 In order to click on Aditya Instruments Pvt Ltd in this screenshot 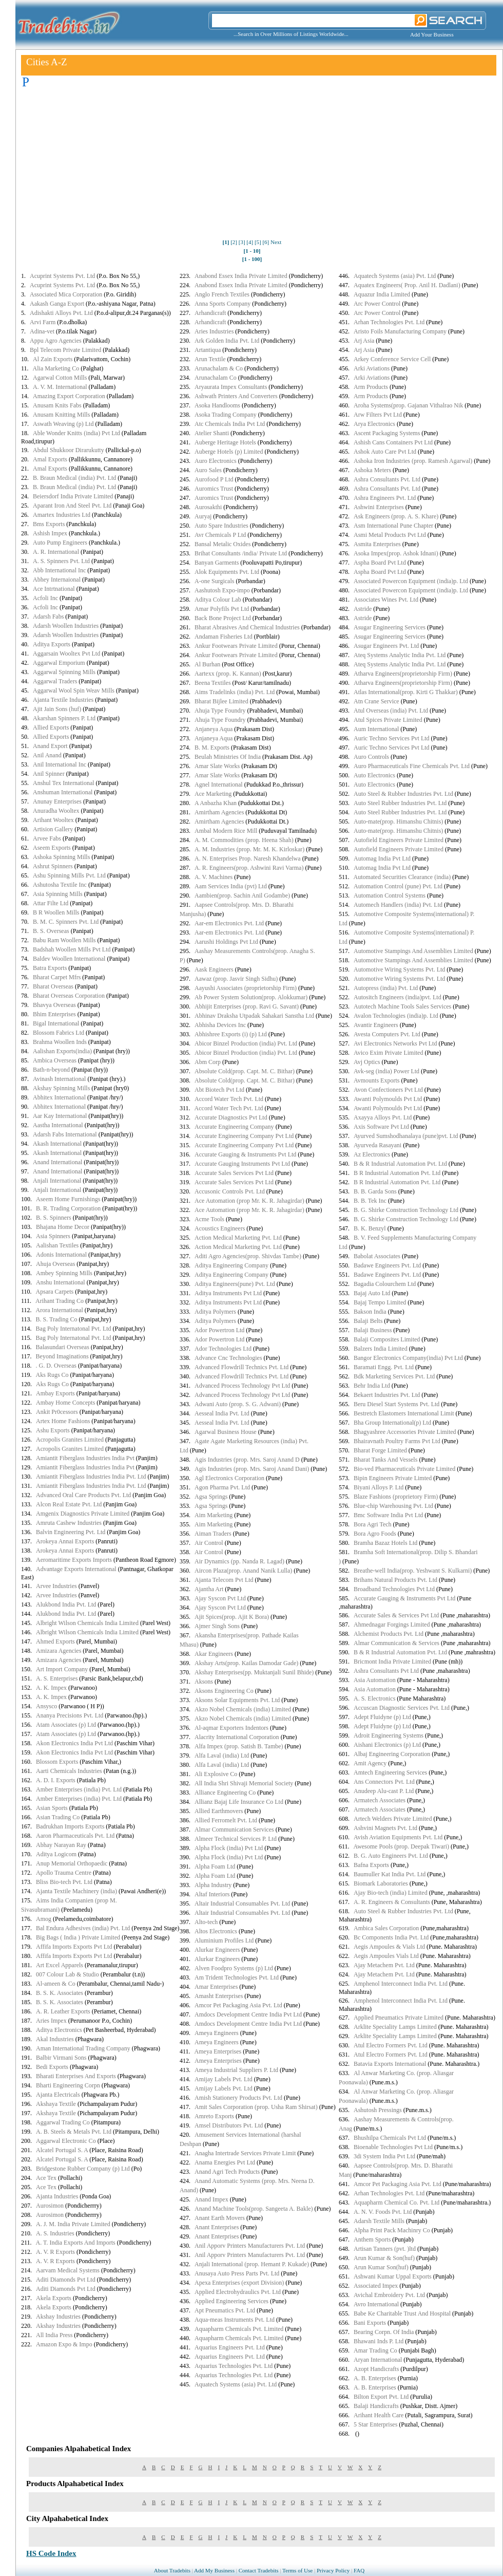, I will do `click(228, 1293)`.